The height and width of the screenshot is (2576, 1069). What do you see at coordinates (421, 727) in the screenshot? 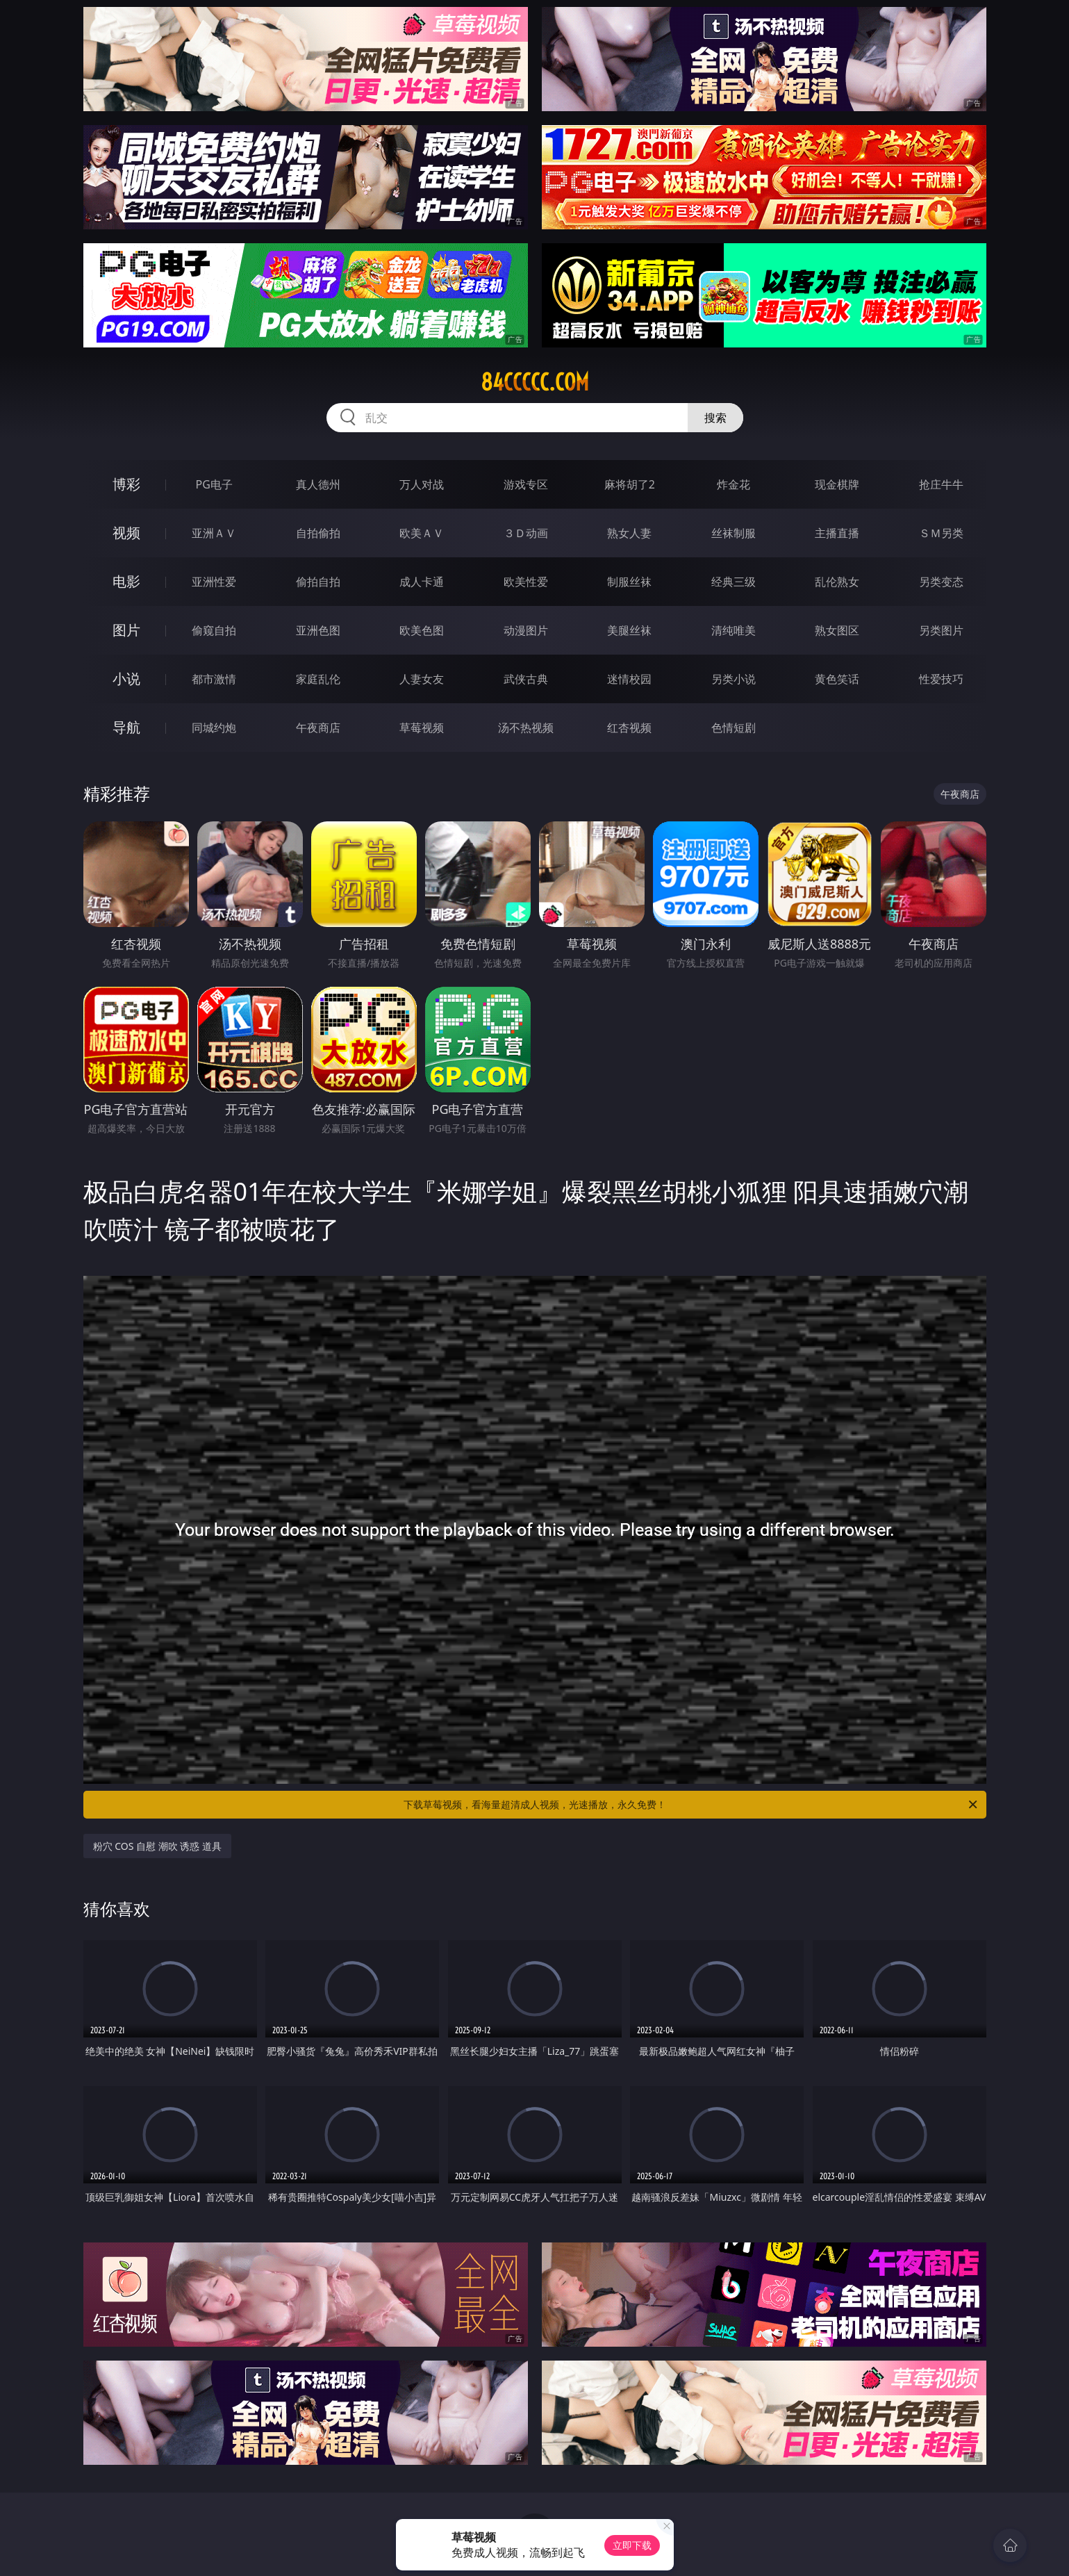
I see `草莓视频` at bounding box center [421, 727].